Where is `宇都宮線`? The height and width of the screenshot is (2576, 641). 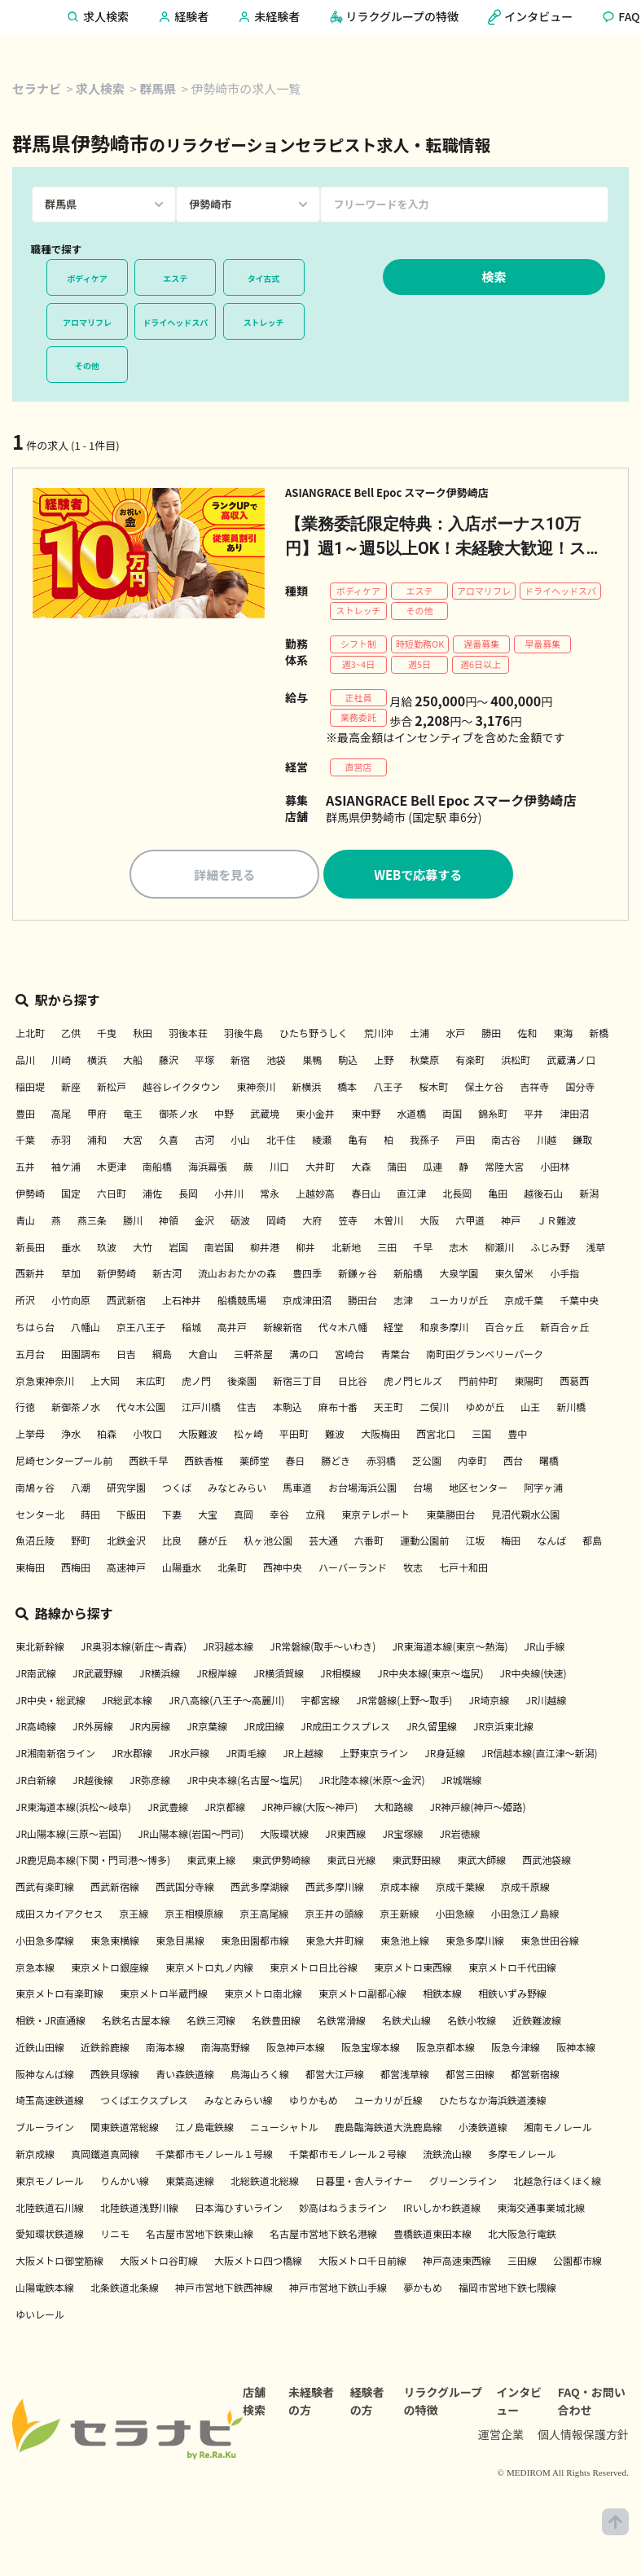
宇都宮線 is located at coordinates (320, 1701).